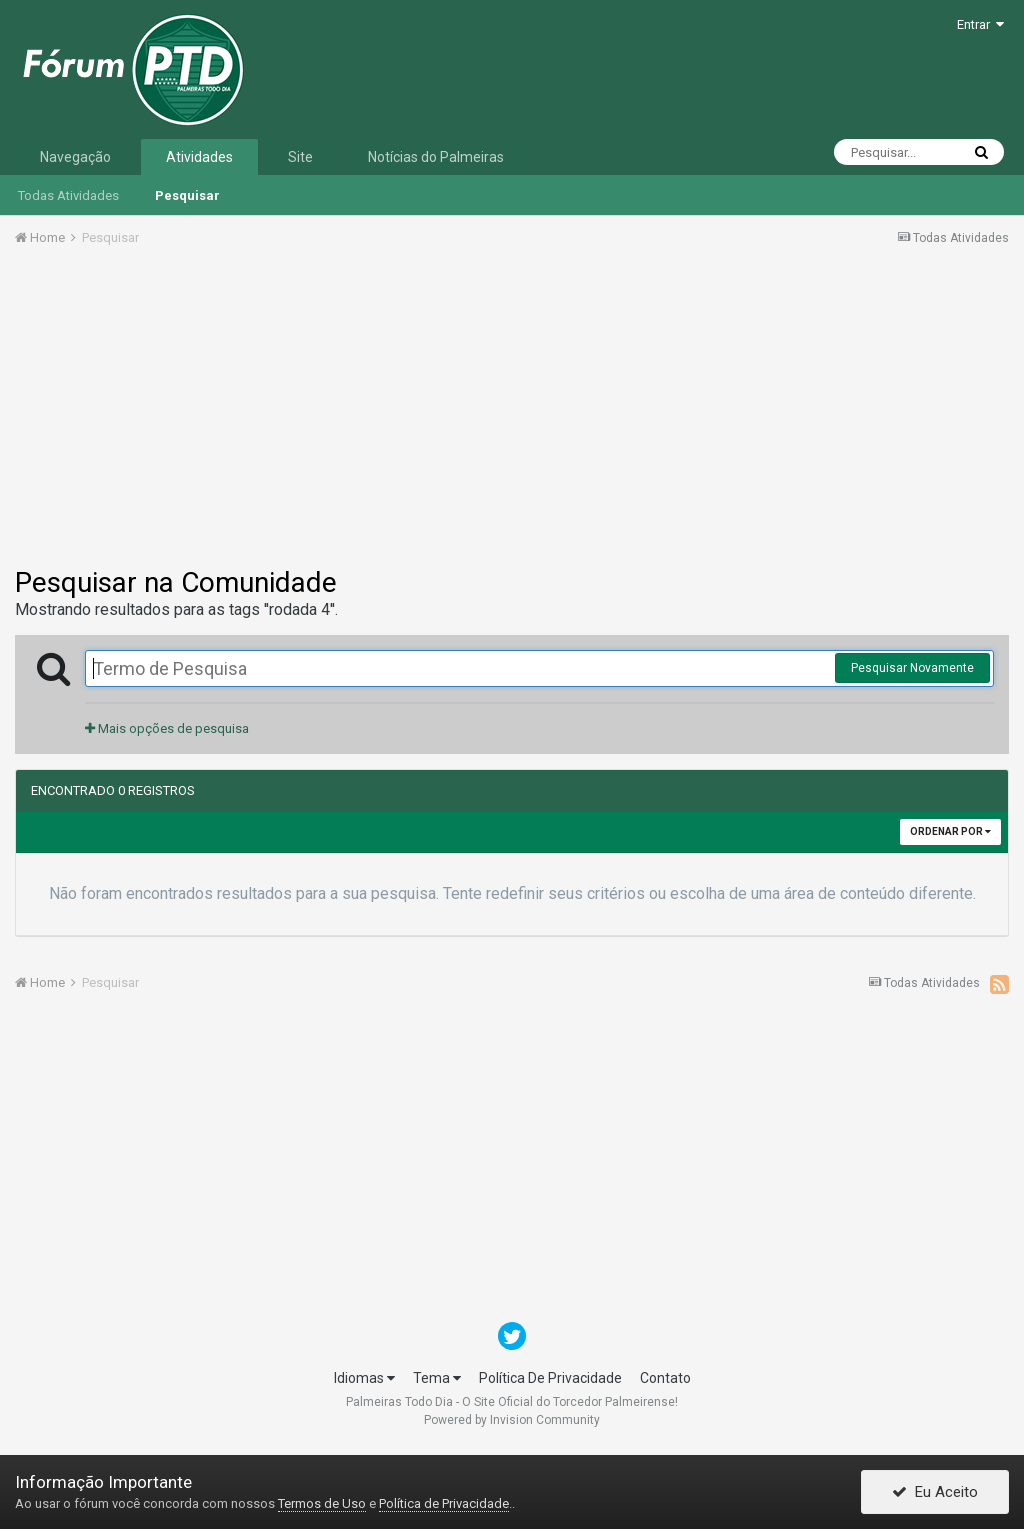 The width and height of the screenshot is (1024, 1529). I want to click on Eu Aceito, so click(935, 1492).